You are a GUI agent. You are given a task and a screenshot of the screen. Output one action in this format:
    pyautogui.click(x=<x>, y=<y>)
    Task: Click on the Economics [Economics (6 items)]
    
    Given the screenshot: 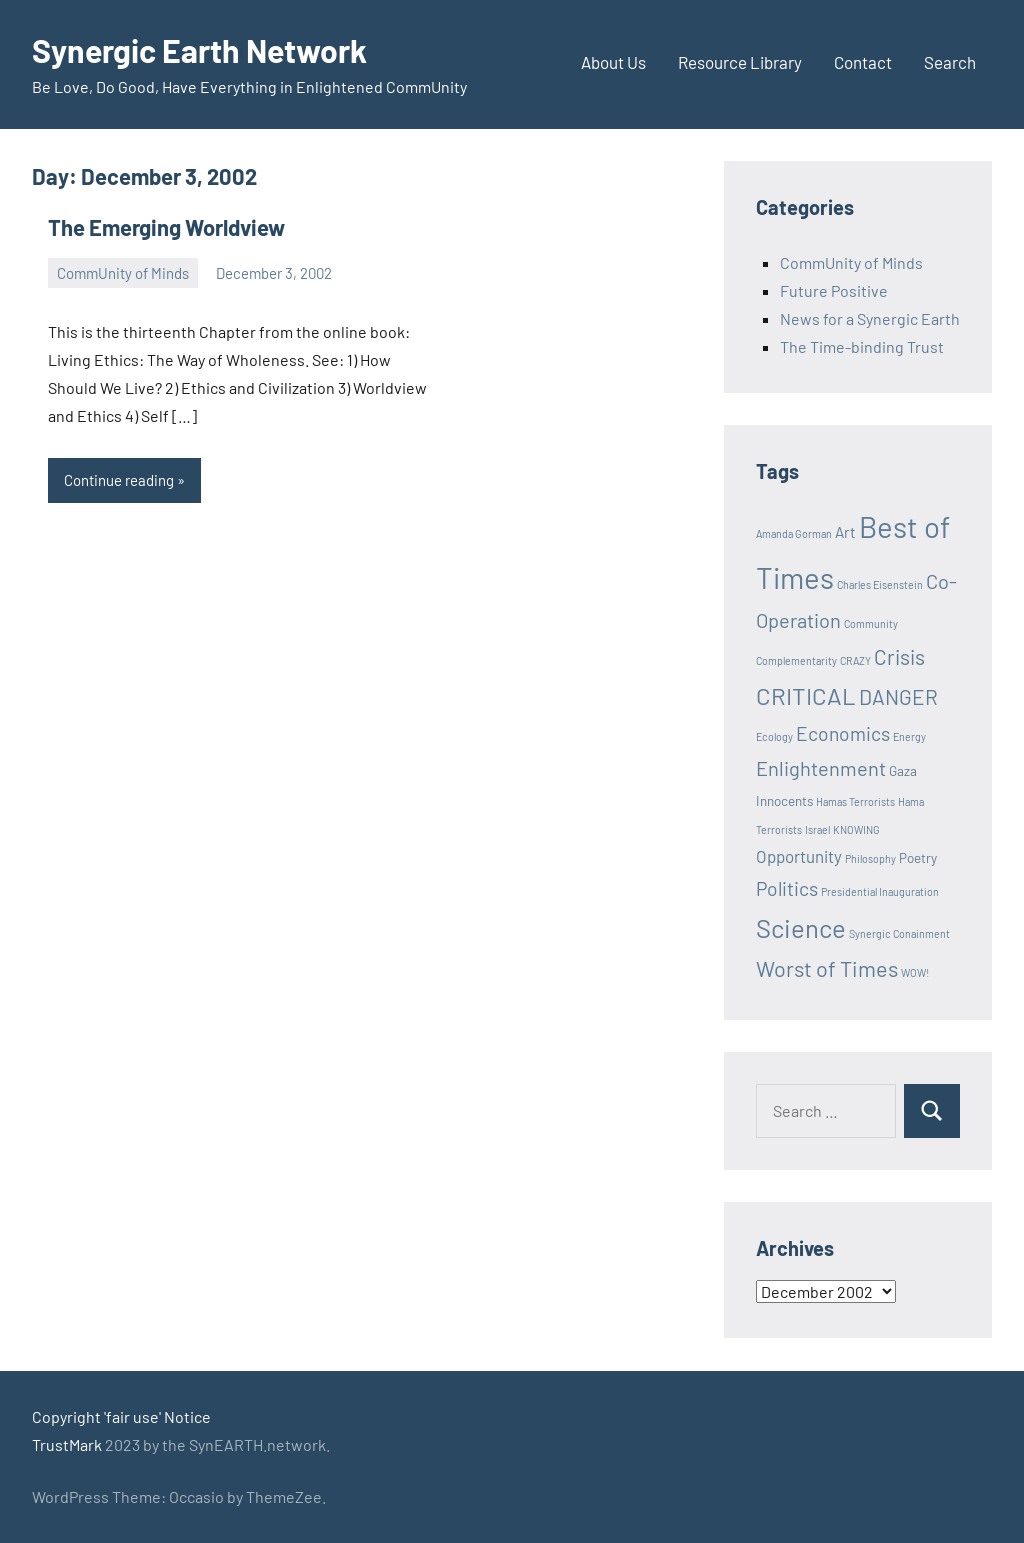 What is the action you would take?
    pyautogui.click(x=843, y=733)
    